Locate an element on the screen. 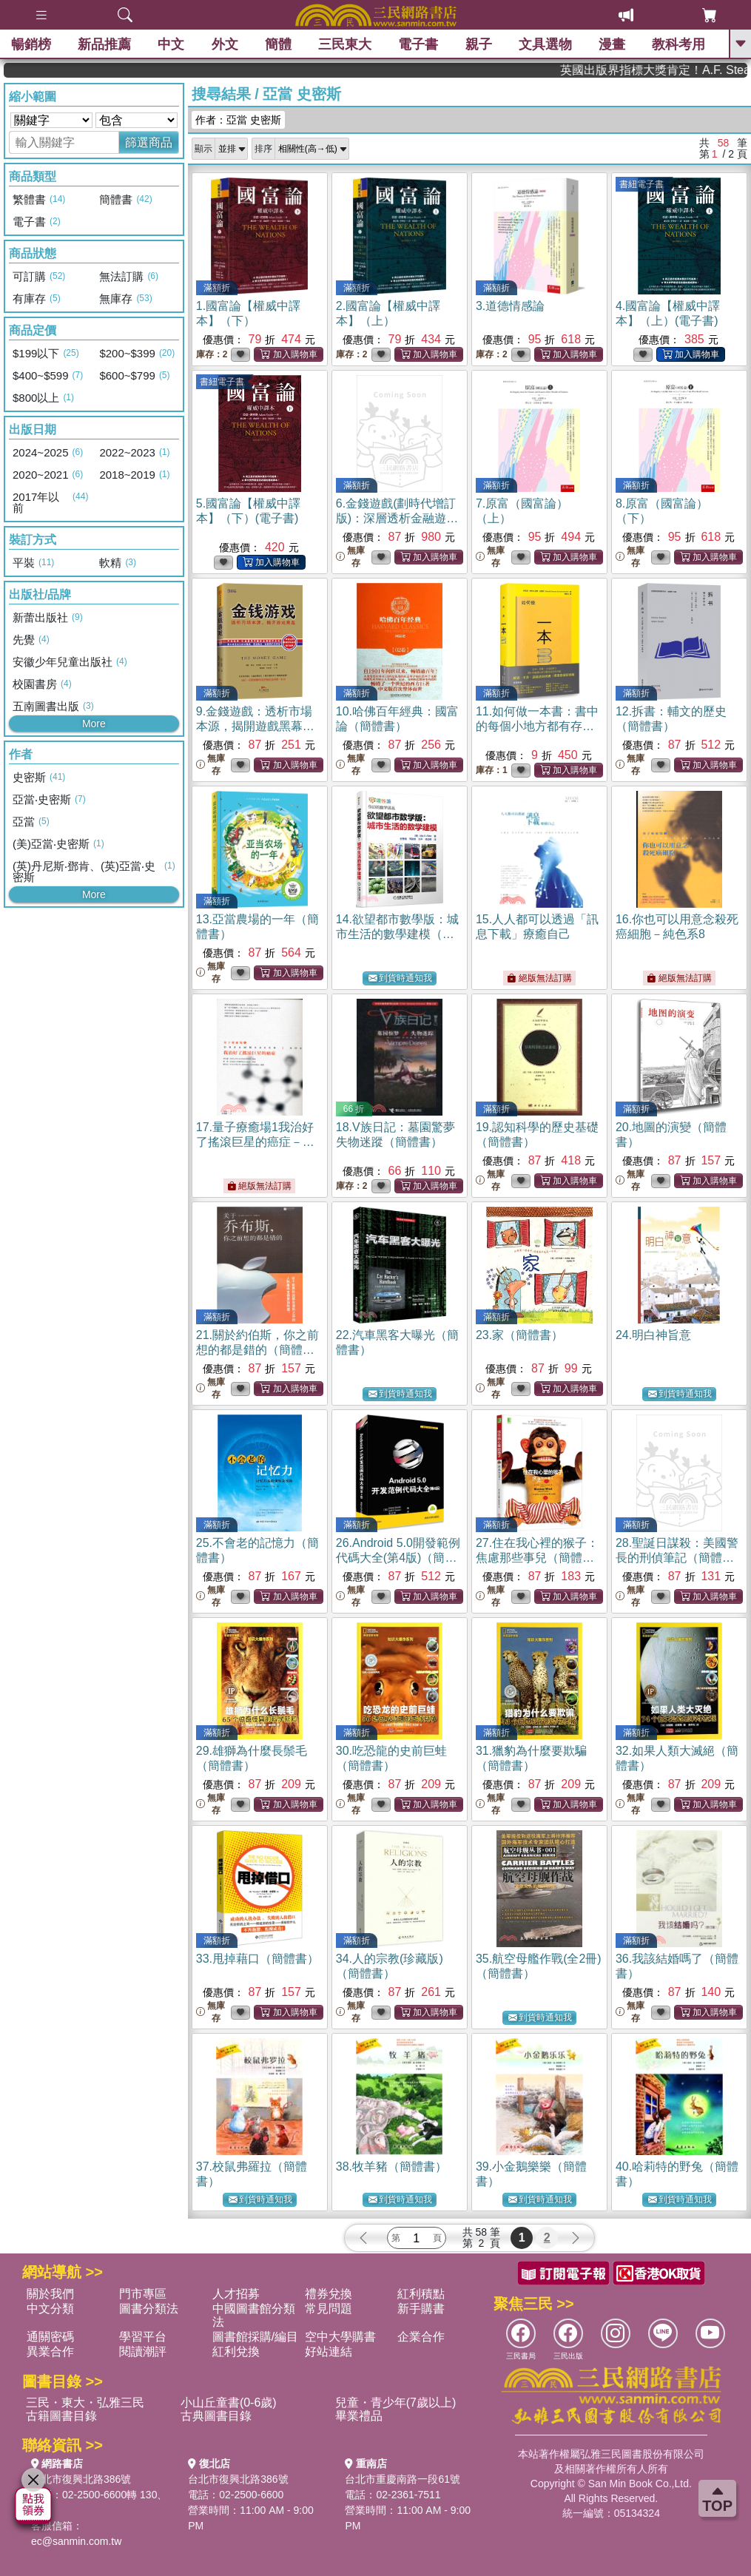 This screenshot has width=751, height=2576. 禮券兌換 is located at coordinates (328, 2293).